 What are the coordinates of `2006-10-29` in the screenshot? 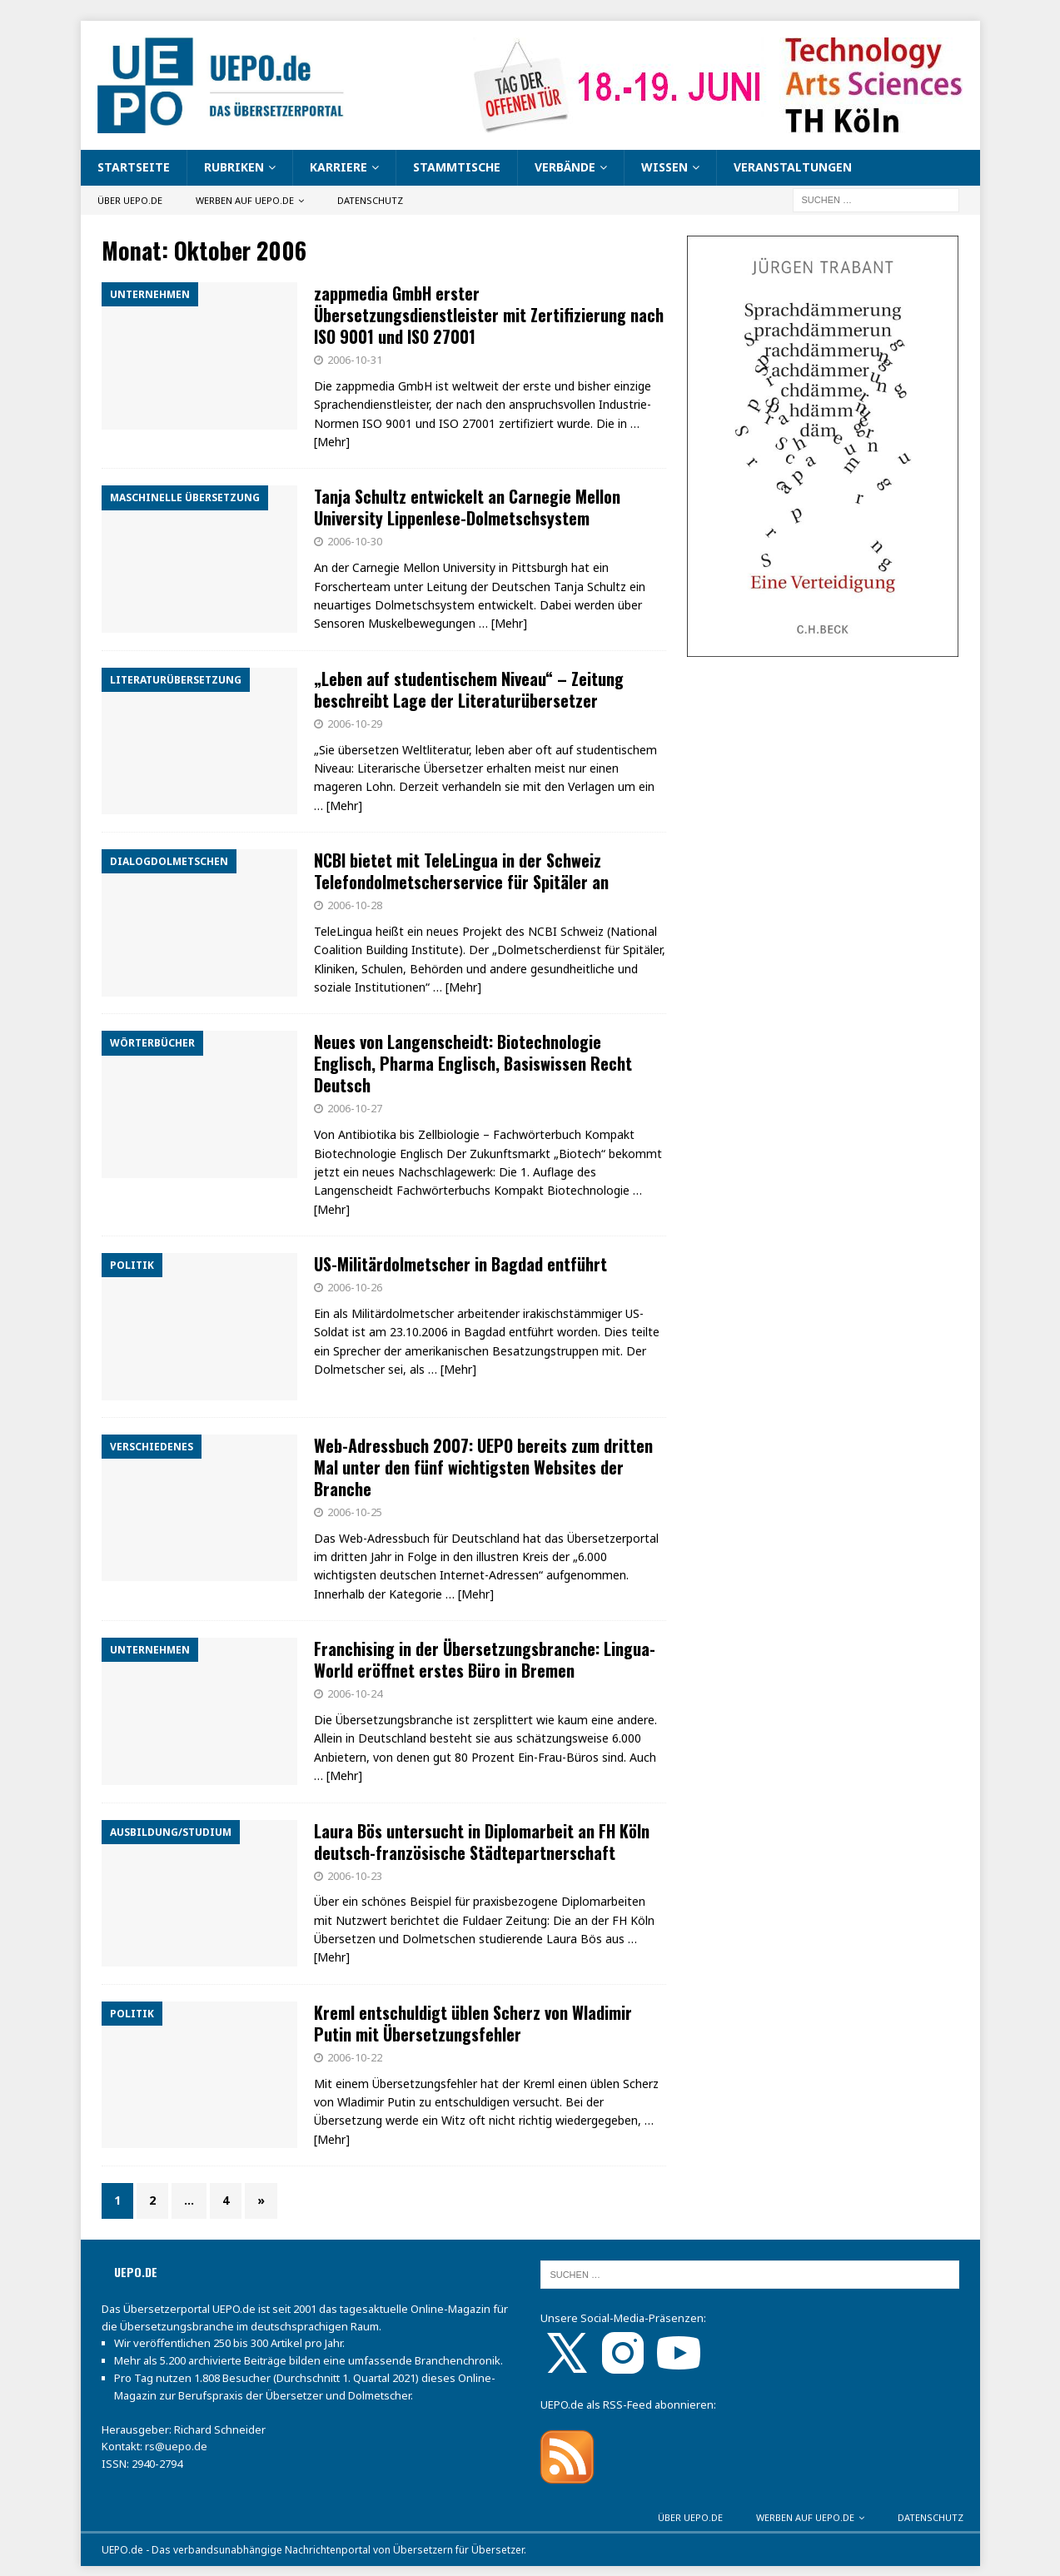 It's located at (354, 723).